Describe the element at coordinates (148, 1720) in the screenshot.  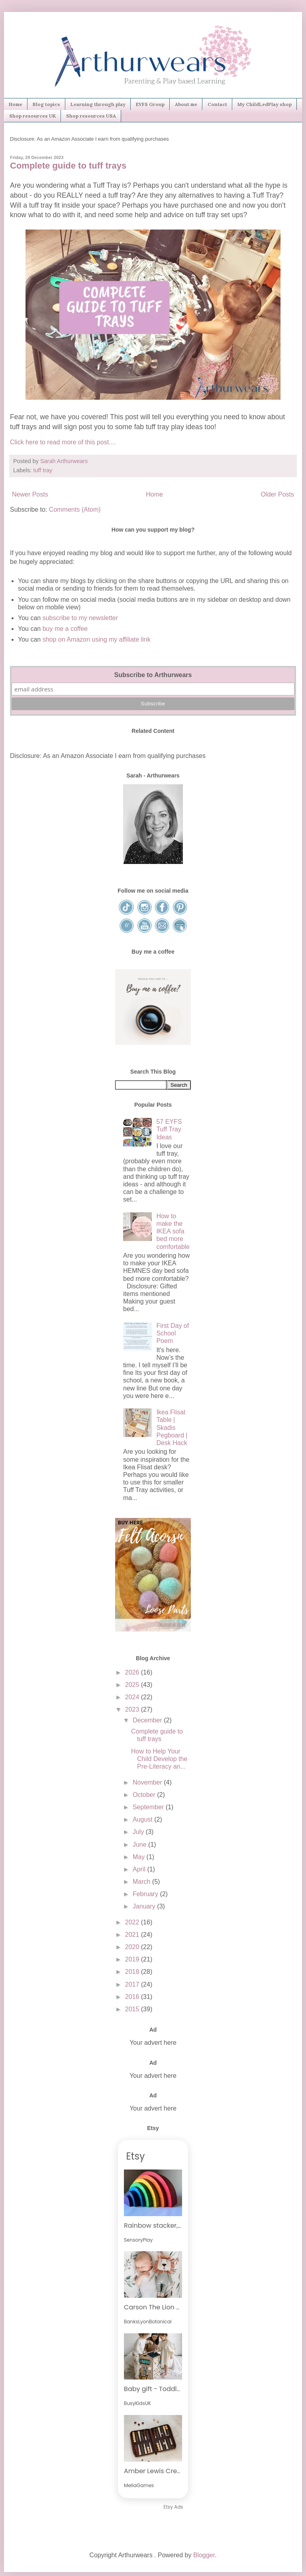
I see `December` at that location.